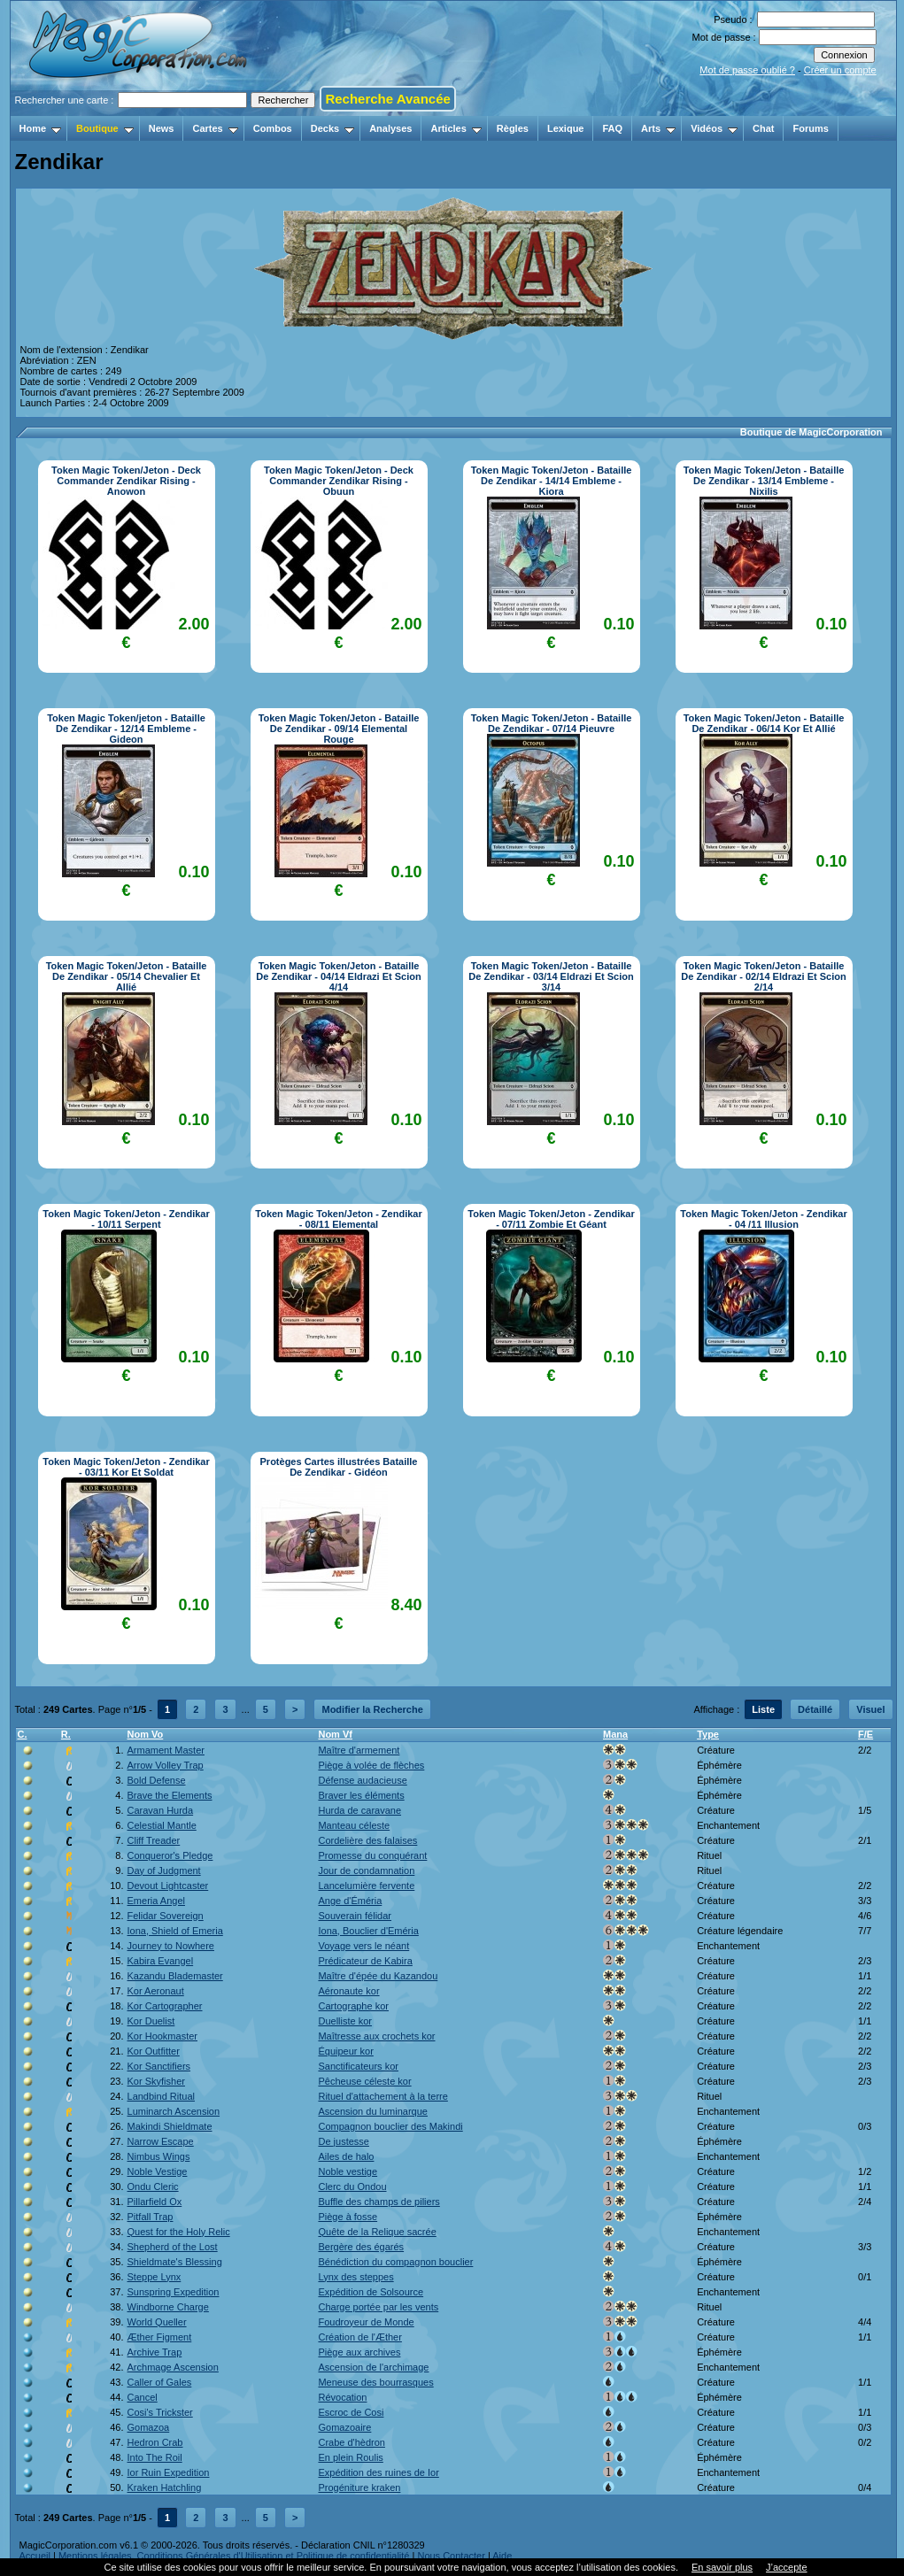 This screenshot has height=2576, width=904. What do you see at coordinates (347, 2216) in the screenshot?
I see `Piège à fosse` at bounding box center [347, 2216].